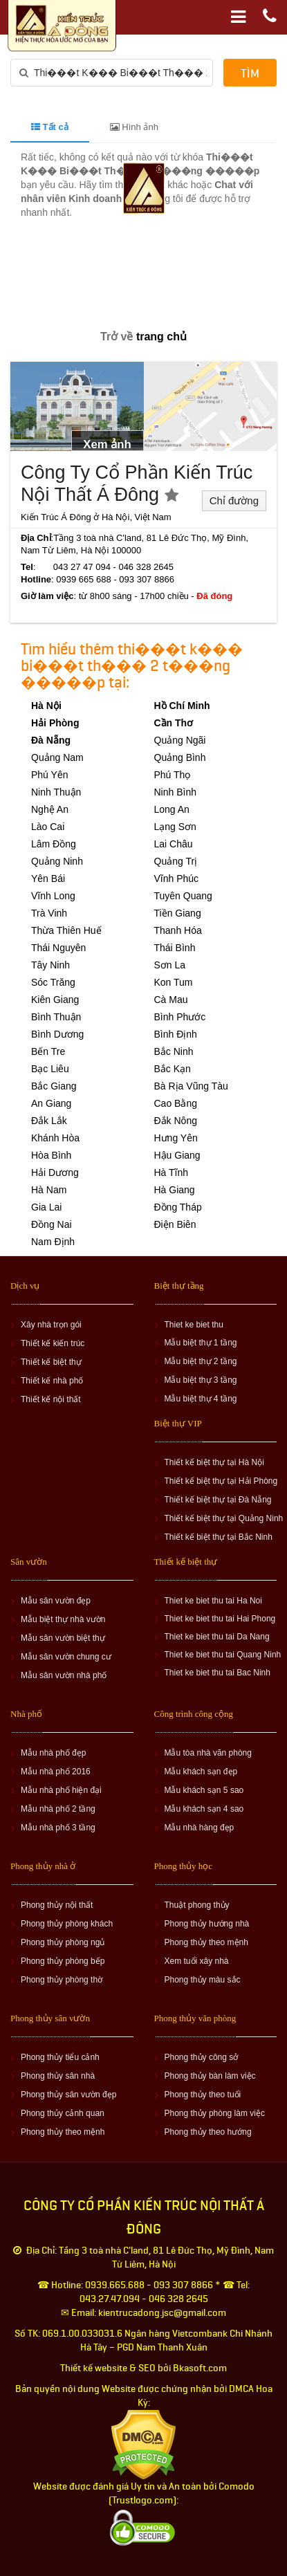 This screenshot has height=2576, width=287. What do you see at coordinates (58, 2076) in the screenshot?
I see `Phong thủy sân nhà` at bounding box center [58, 2076].